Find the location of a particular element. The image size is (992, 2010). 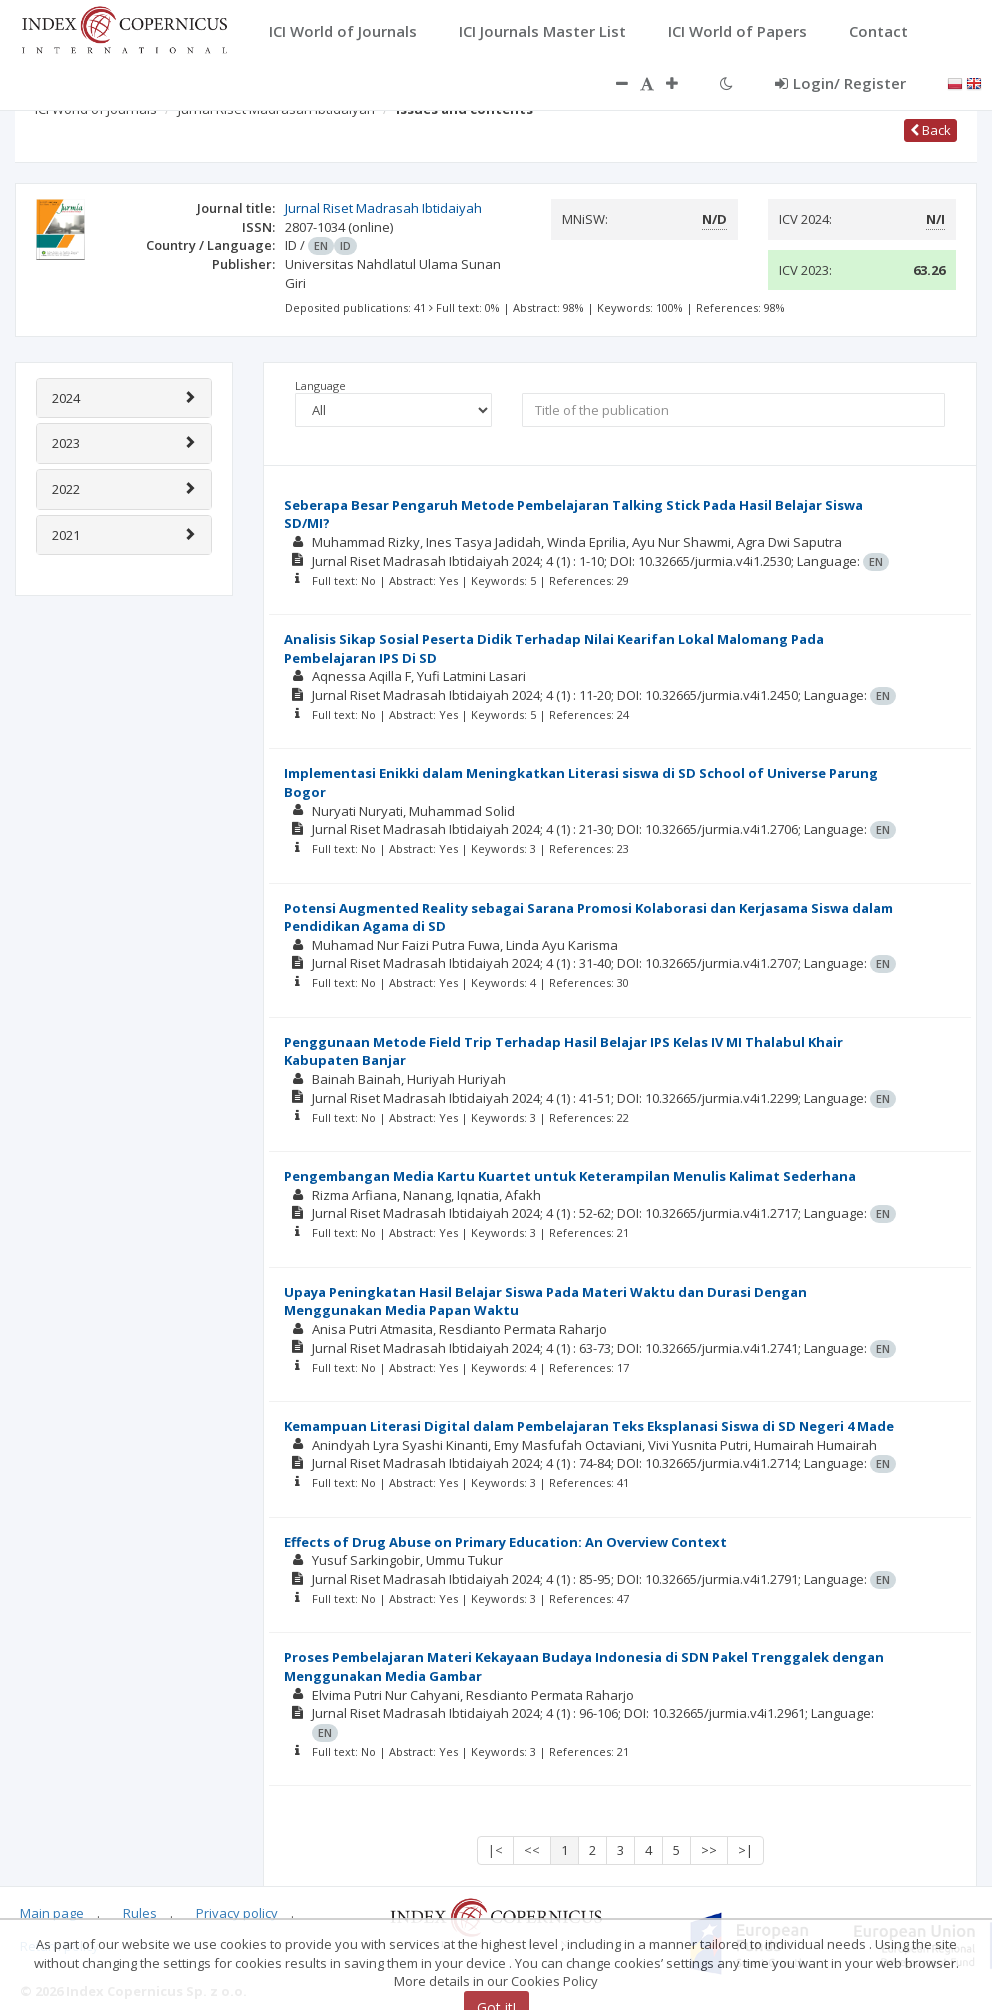

Main page is located at coordinates (52, 1913).